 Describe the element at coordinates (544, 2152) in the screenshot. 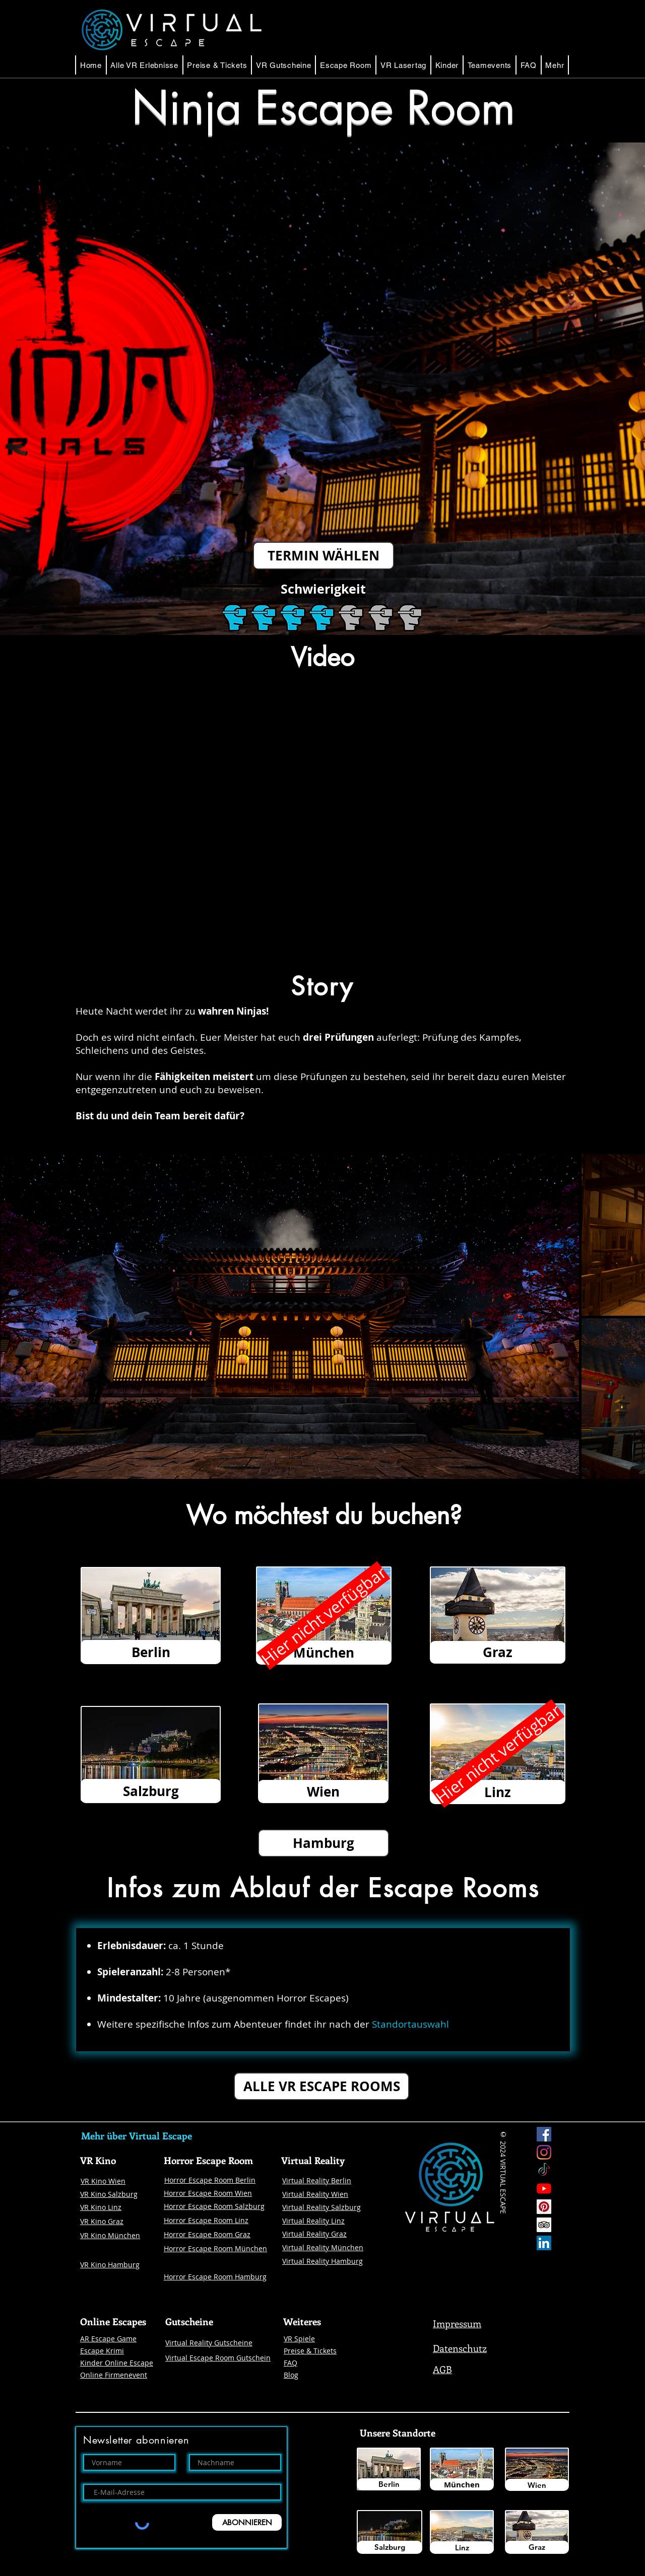

I see `[Instagram Virtual Escape]` at that location.